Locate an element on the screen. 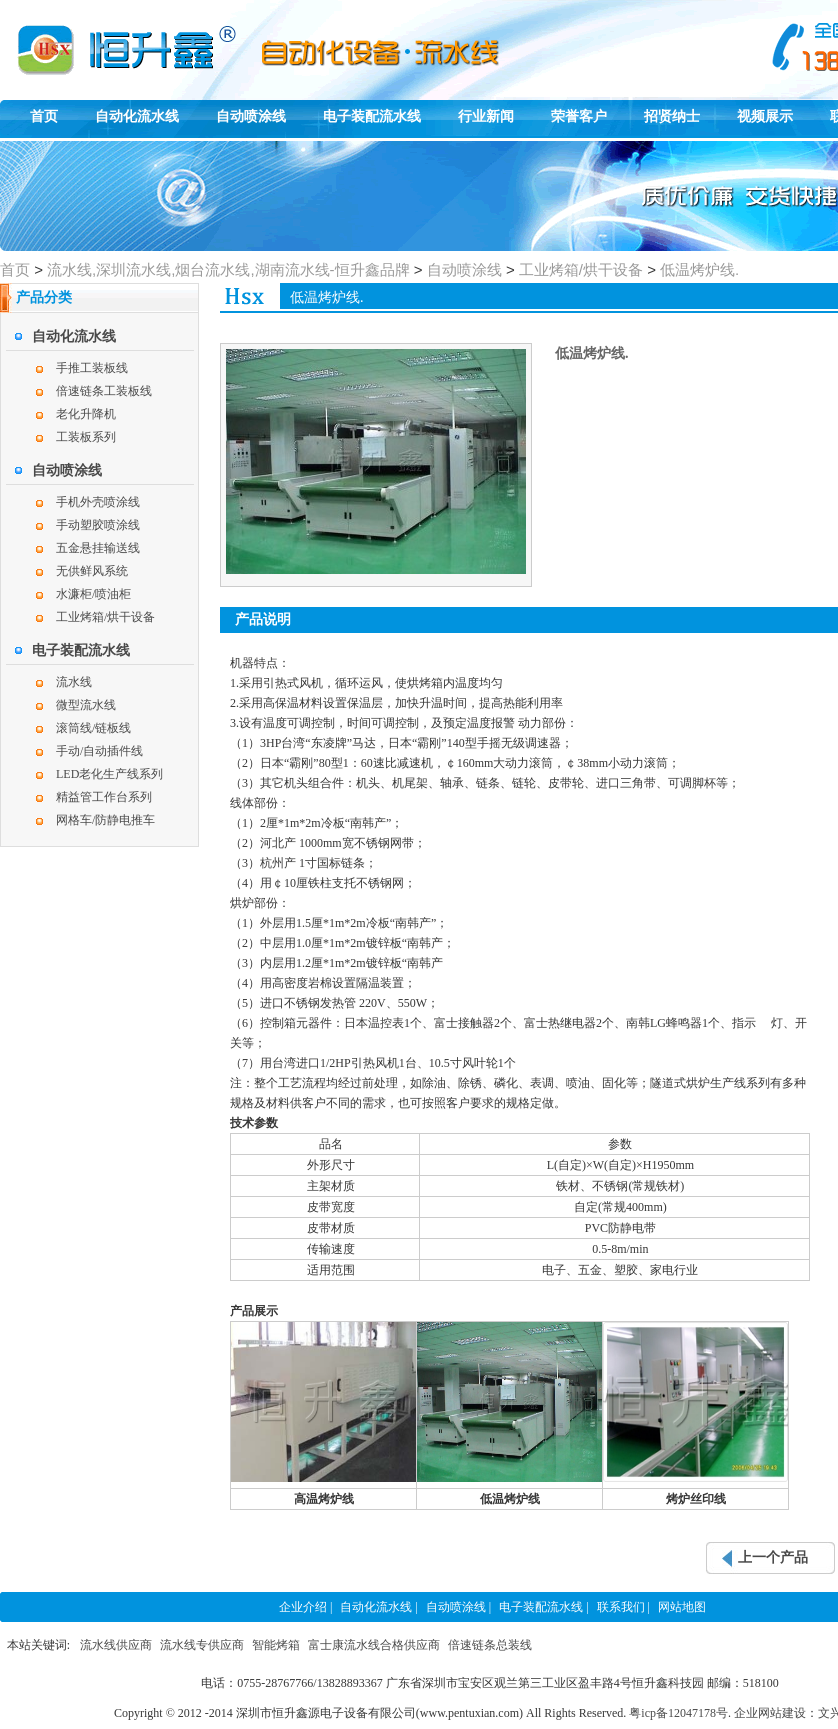 The width and height of the screenshot is (838, 1729). 流水线 is located at coordinates (74, 682).